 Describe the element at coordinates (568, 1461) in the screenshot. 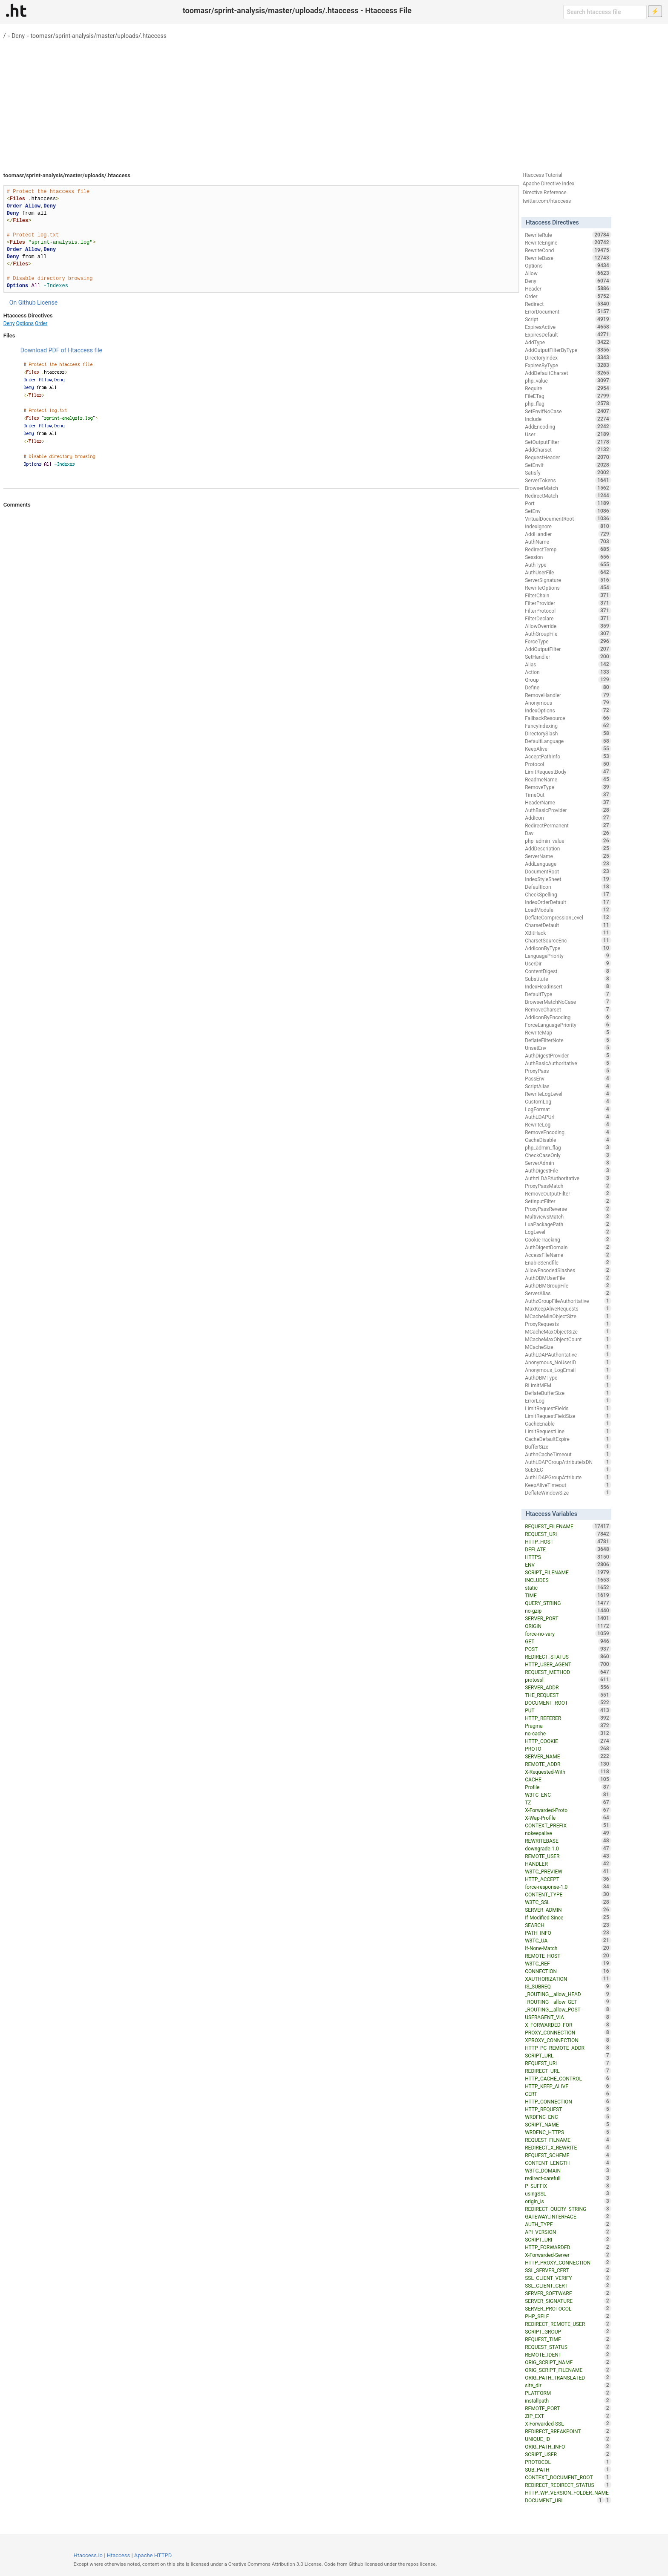

I see `AuthLDAPGroupAttributeIsDN` at that location.